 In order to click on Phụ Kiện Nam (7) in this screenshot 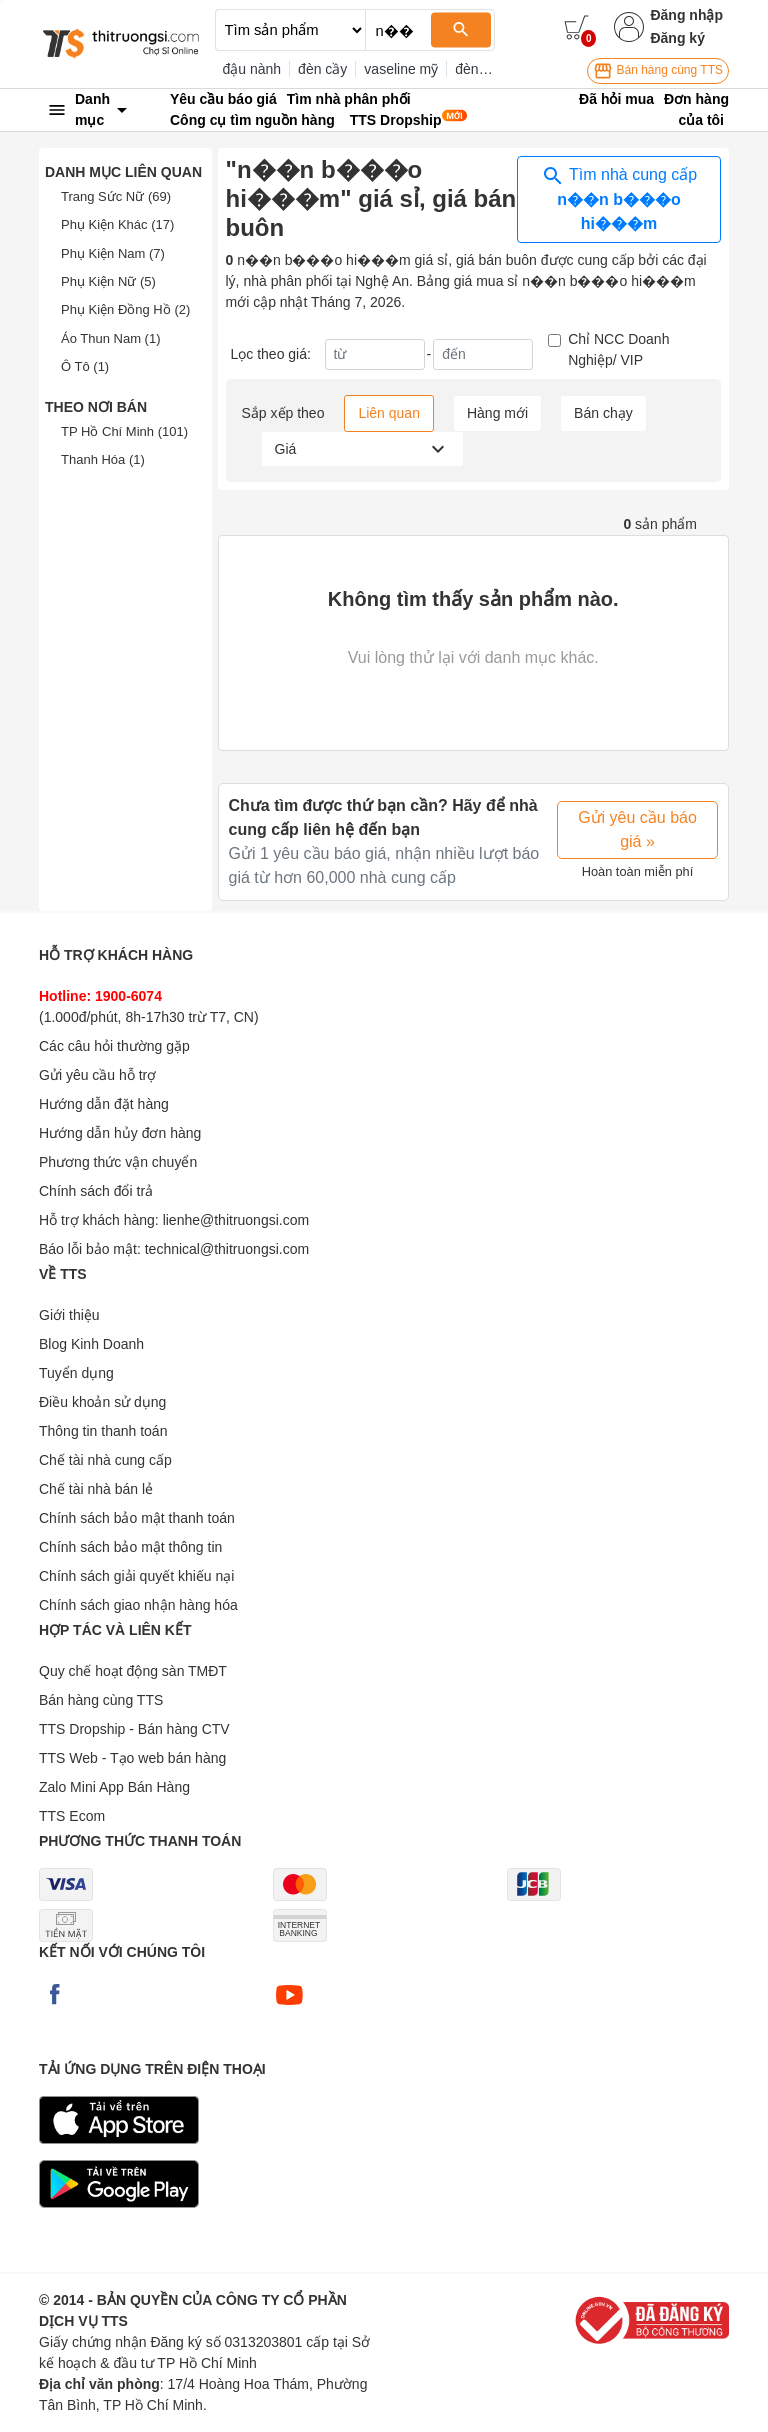, I will do `click(113, 253)`.